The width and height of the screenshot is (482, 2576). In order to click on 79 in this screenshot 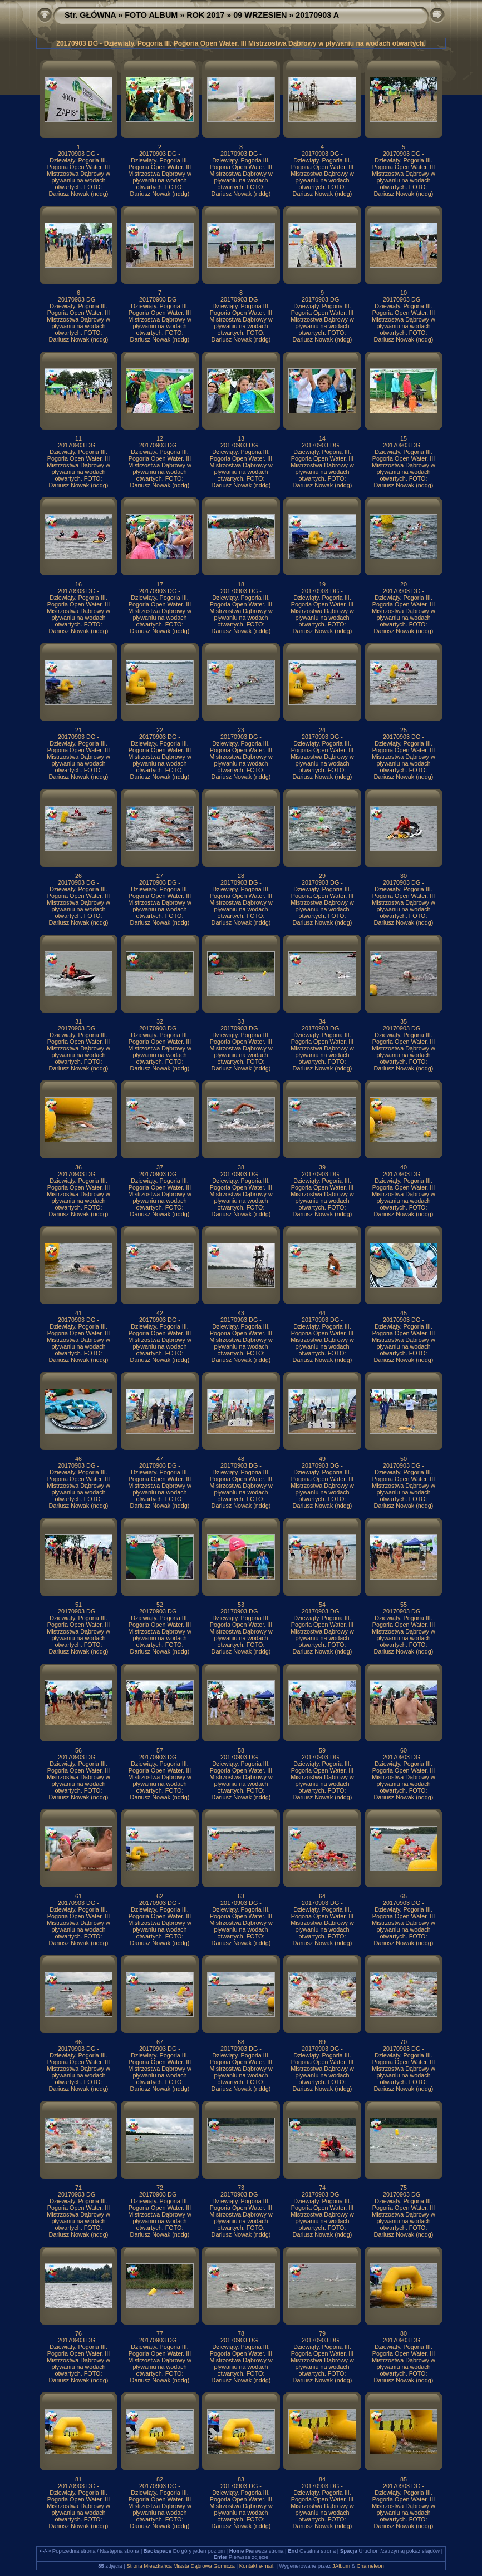, I will do `click(322, 2333)`.